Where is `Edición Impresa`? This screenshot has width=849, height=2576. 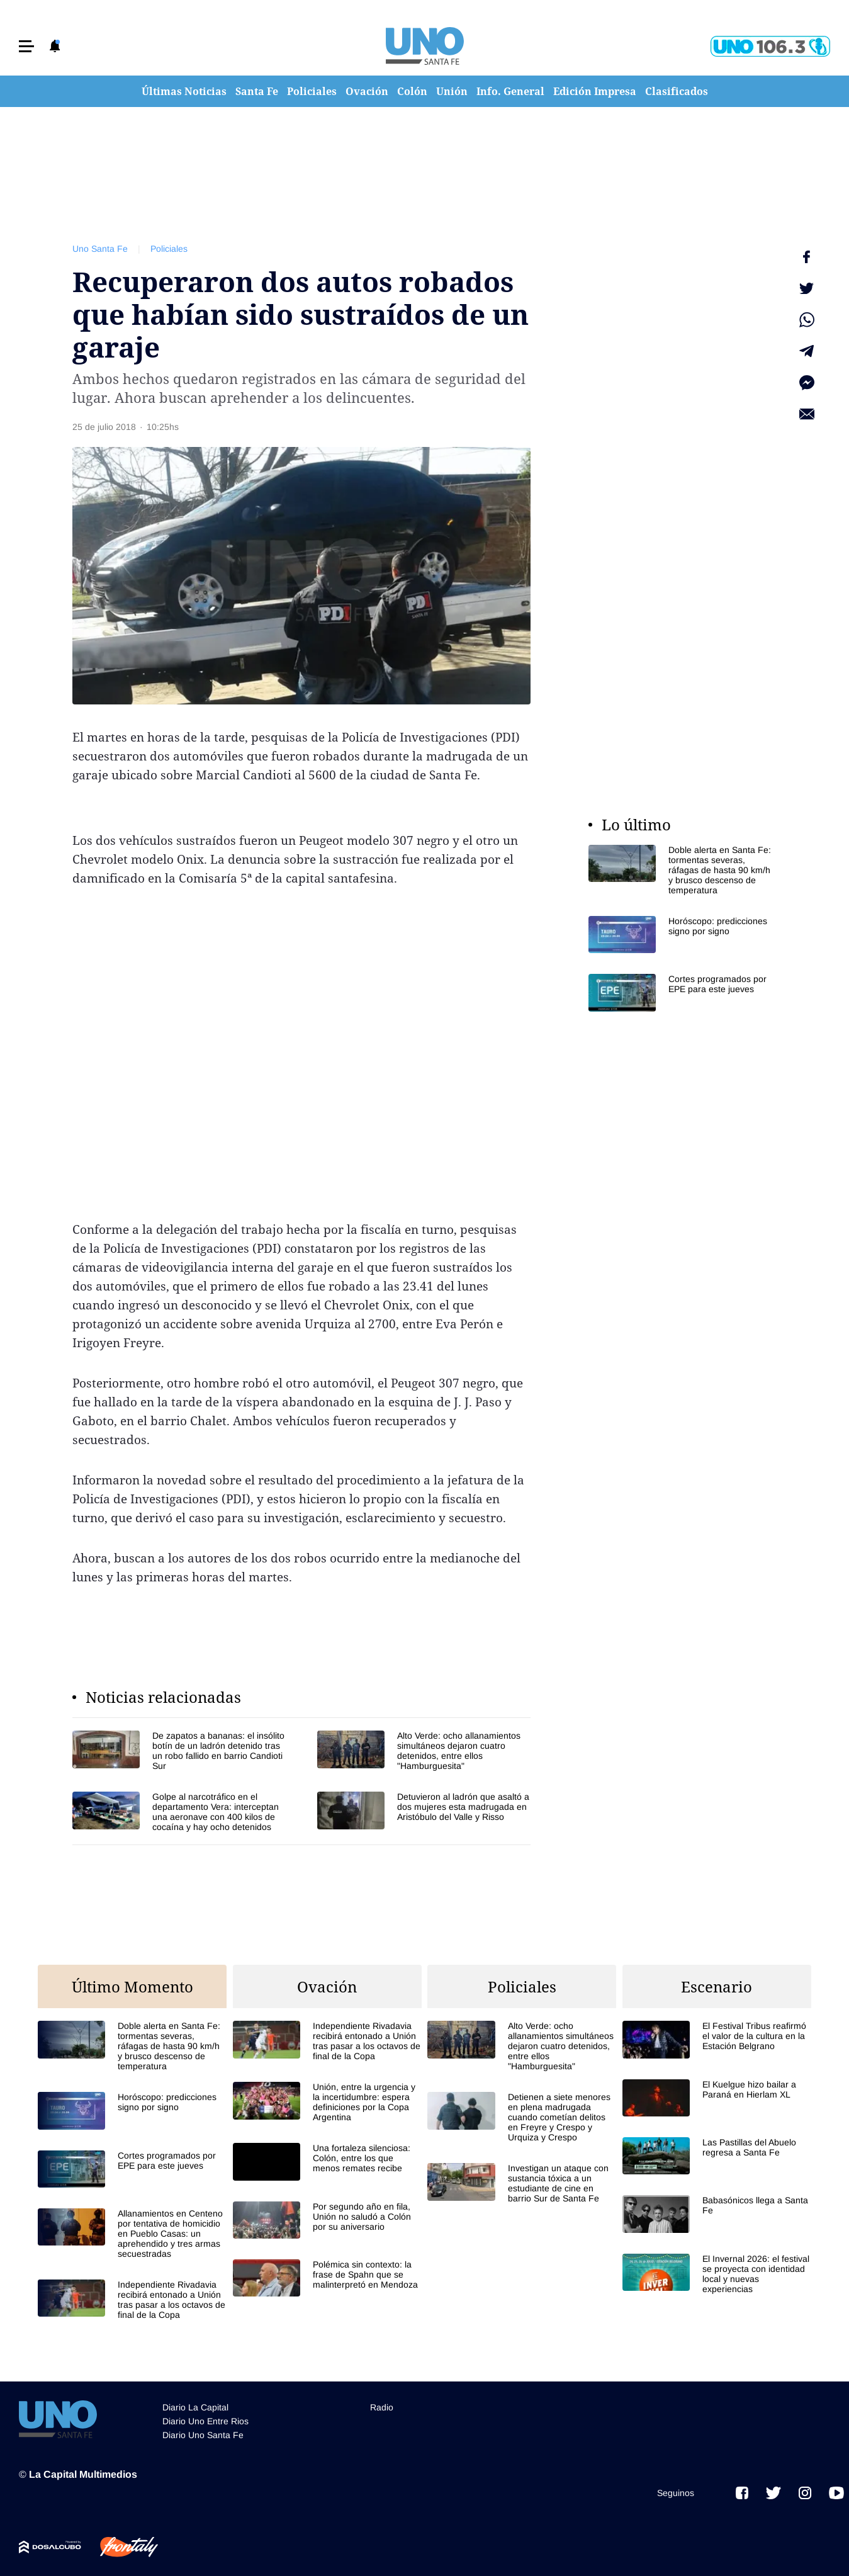
Edición Impresa is located at coordinates (594, 91).